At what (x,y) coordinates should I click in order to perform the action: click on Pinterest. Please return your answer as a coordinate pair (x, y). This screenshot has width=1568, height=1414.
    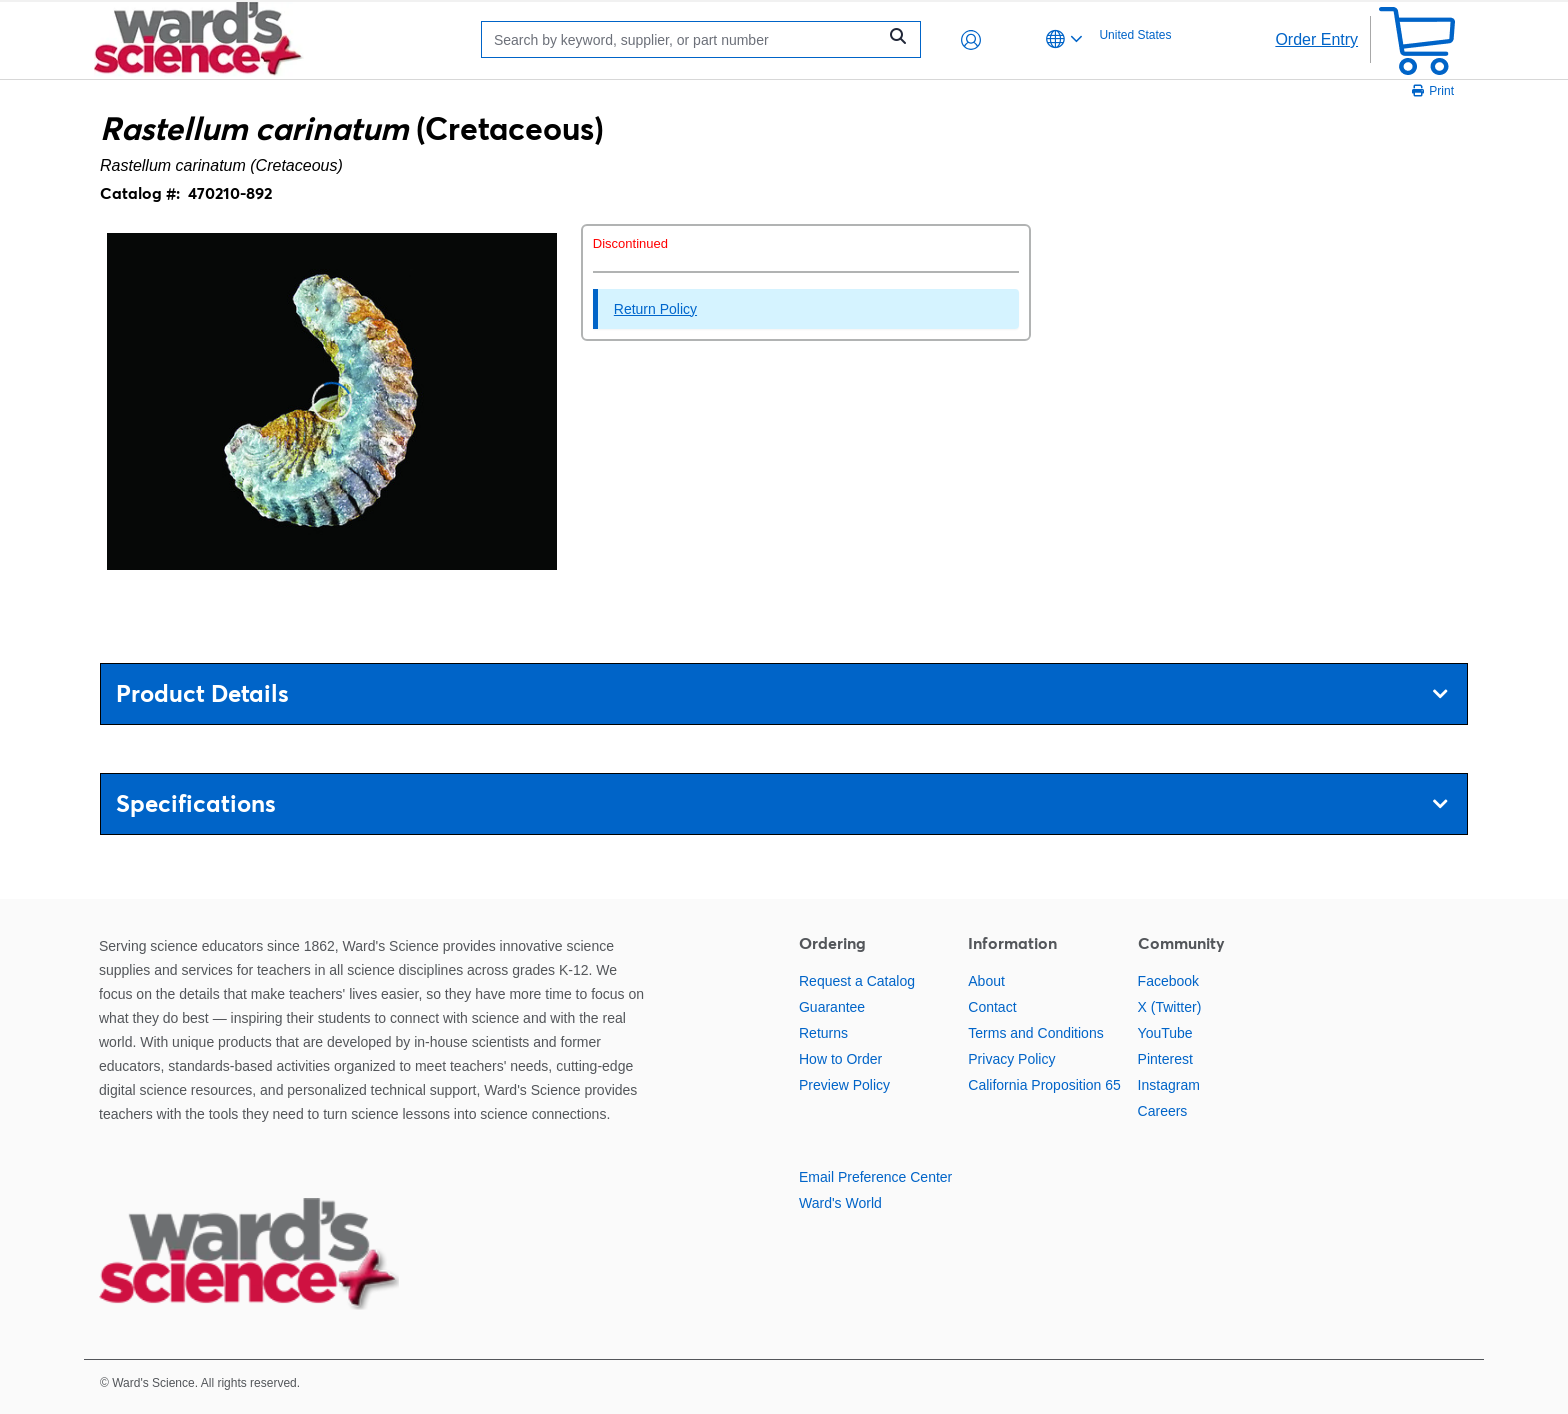
    Looking at the image, I should click on (1165, 1059).